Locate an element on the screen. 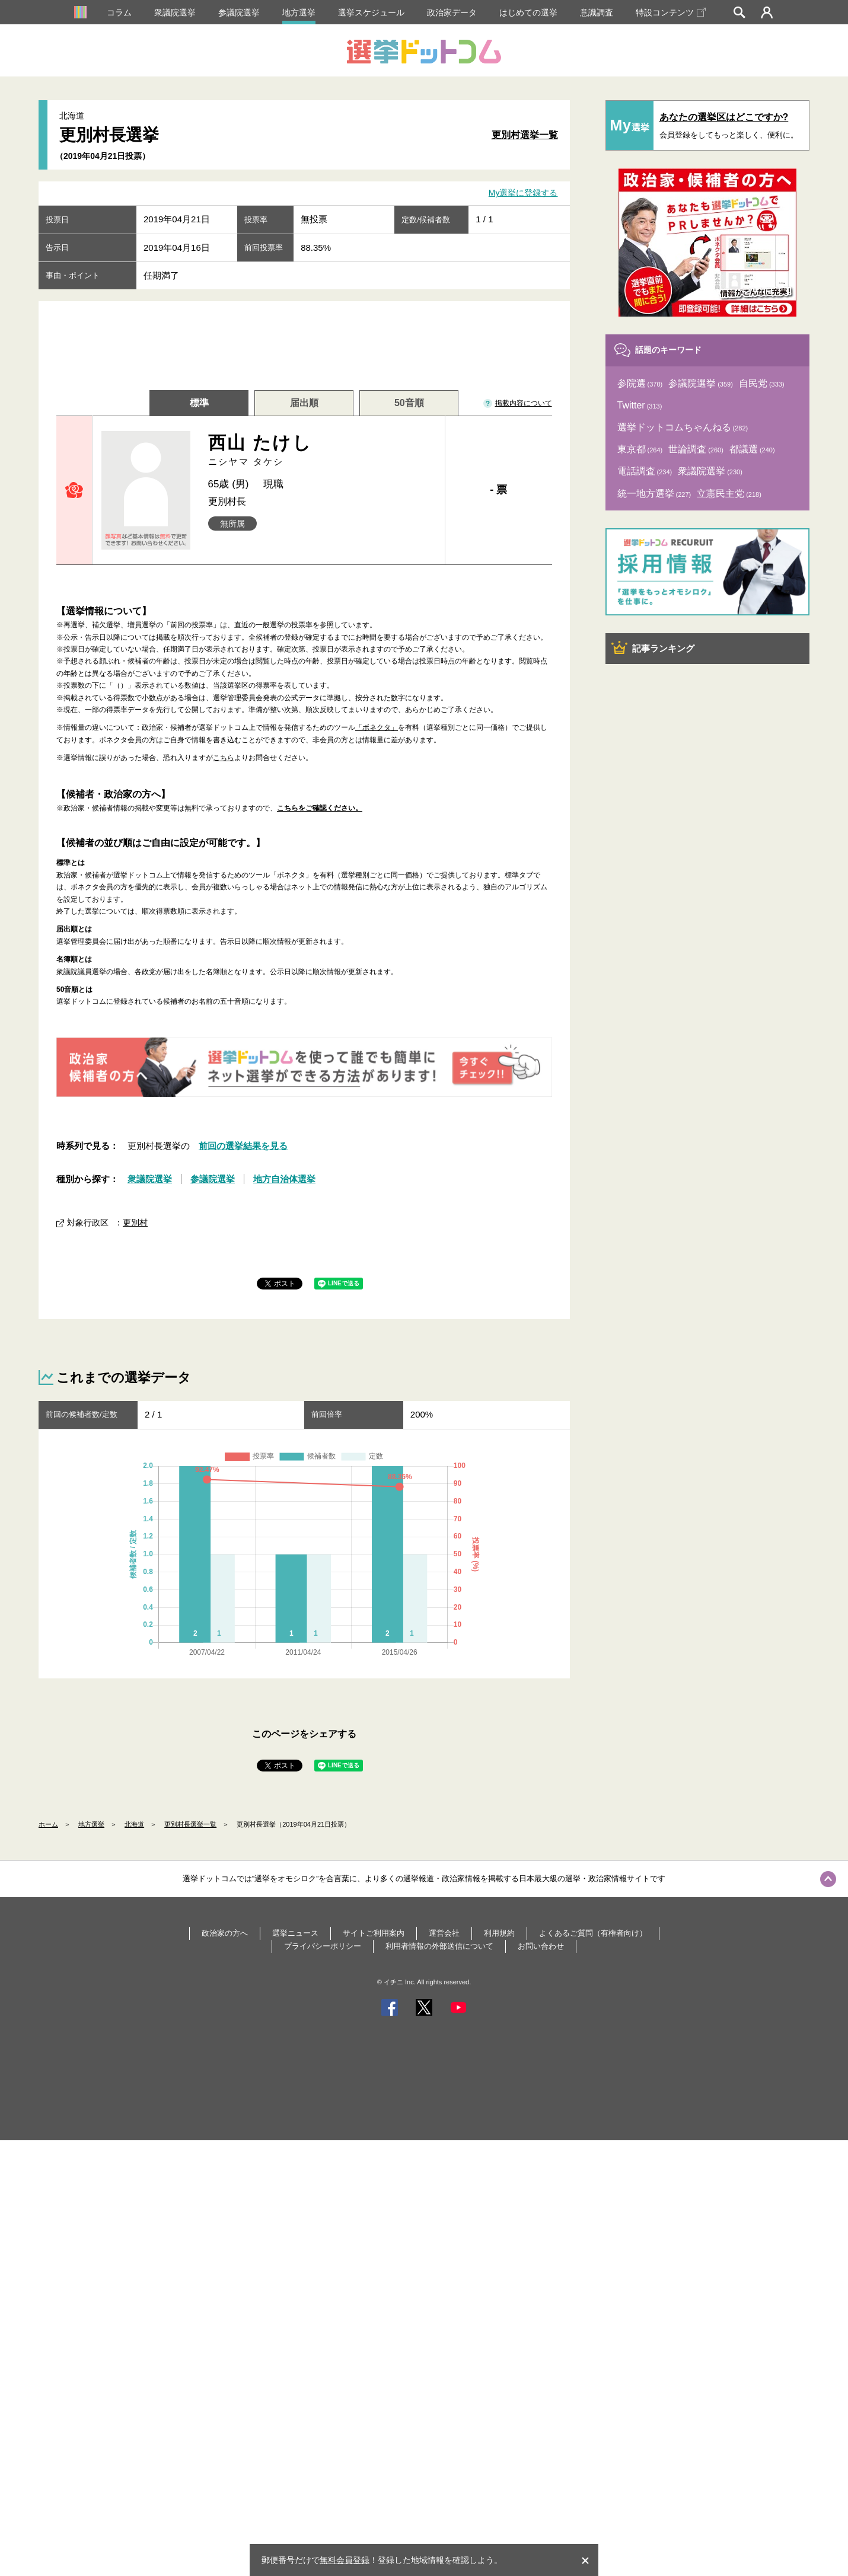 This screenshot has width=848, height=2576. こちらをご確認ください。 is located at coordinates (319, 808).